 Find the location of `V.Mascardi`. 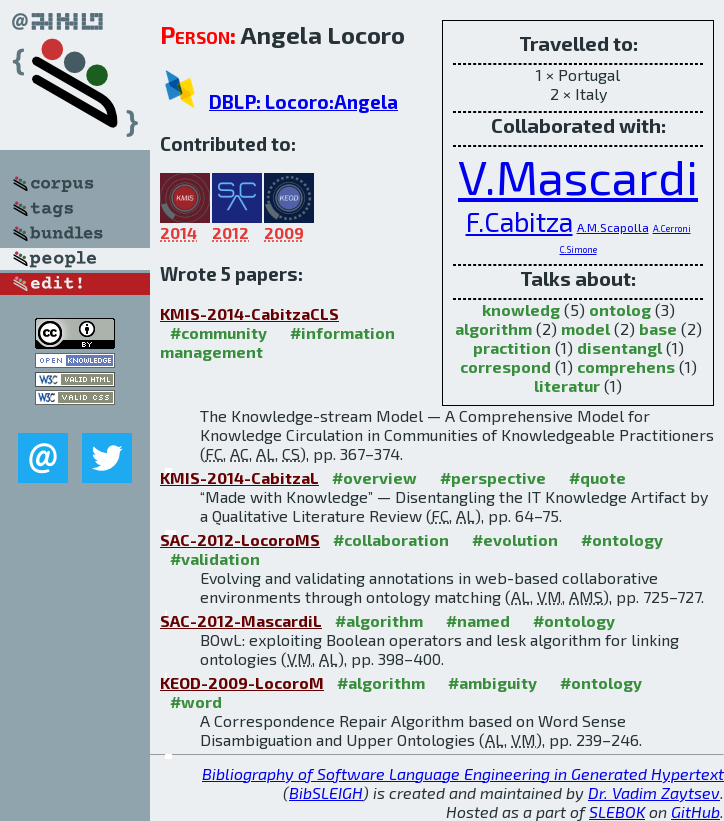

V.Mascardi is located at coordinates (578, 176).